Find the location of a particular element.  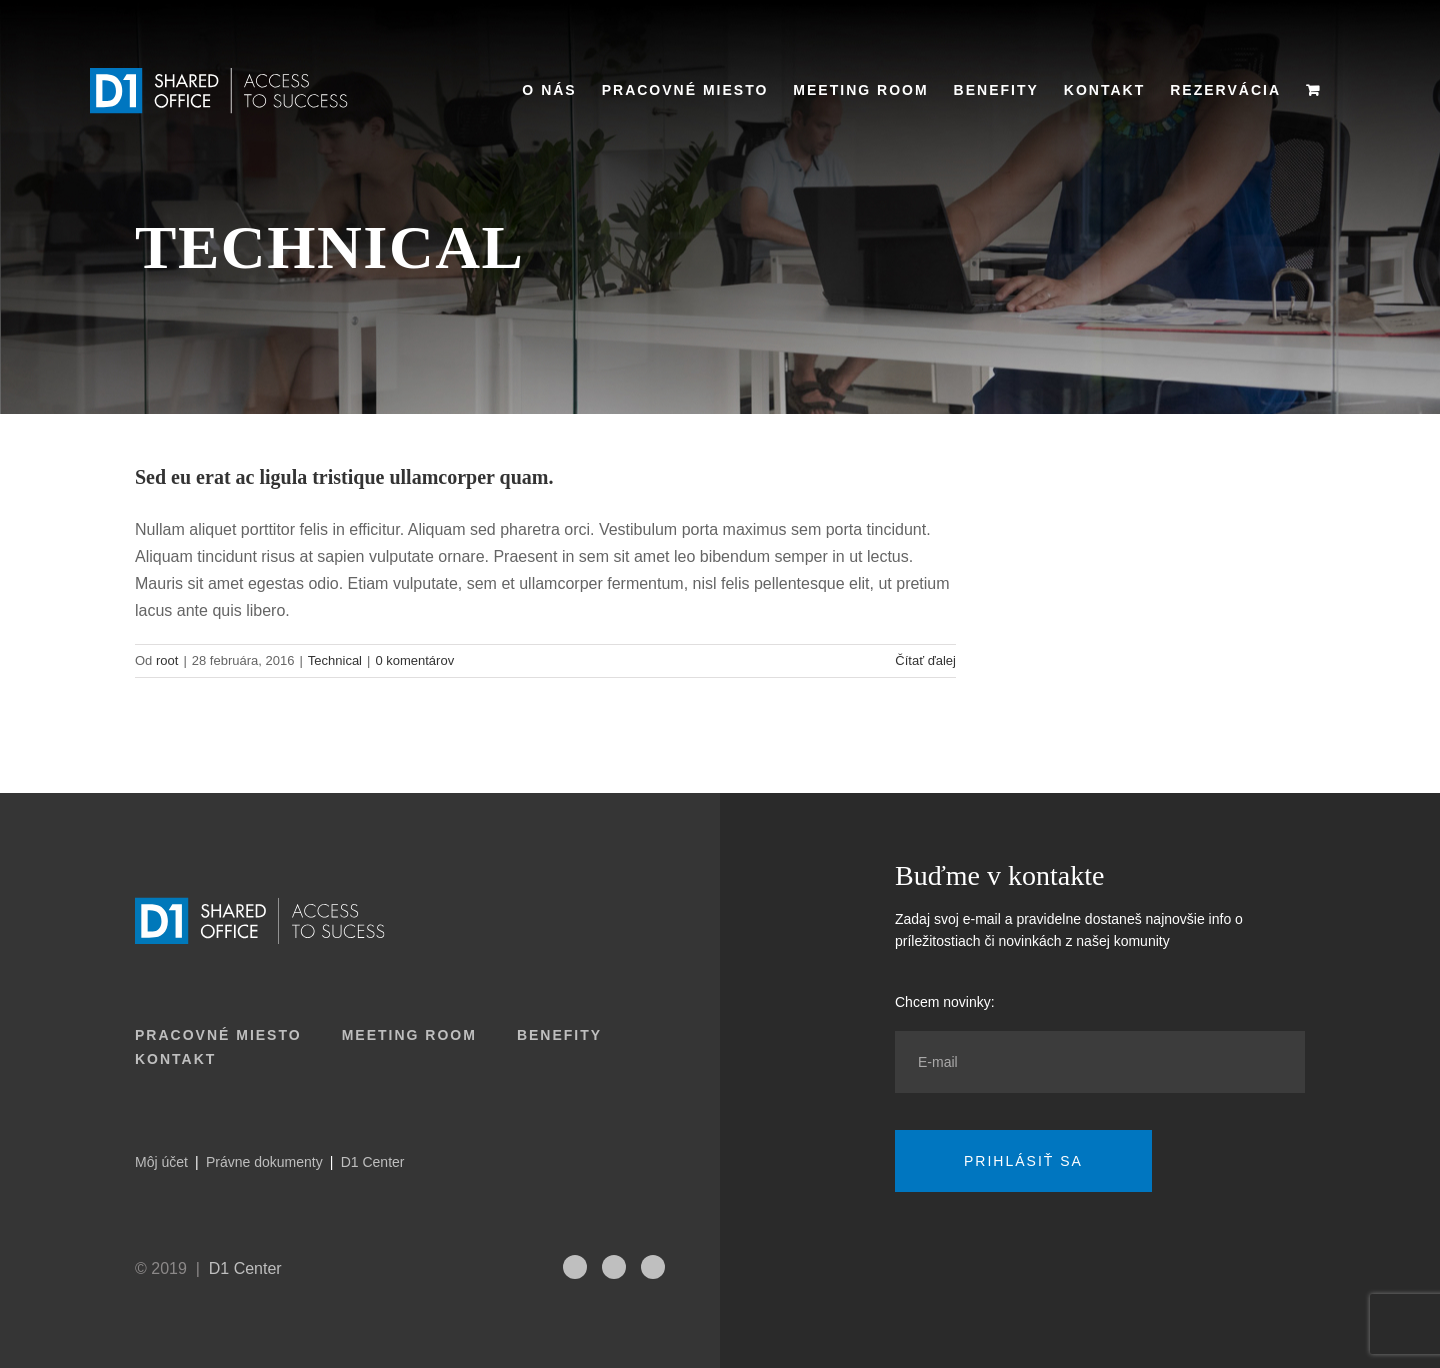

[fusion-linkedin] is located at coordinates (614, 1267).